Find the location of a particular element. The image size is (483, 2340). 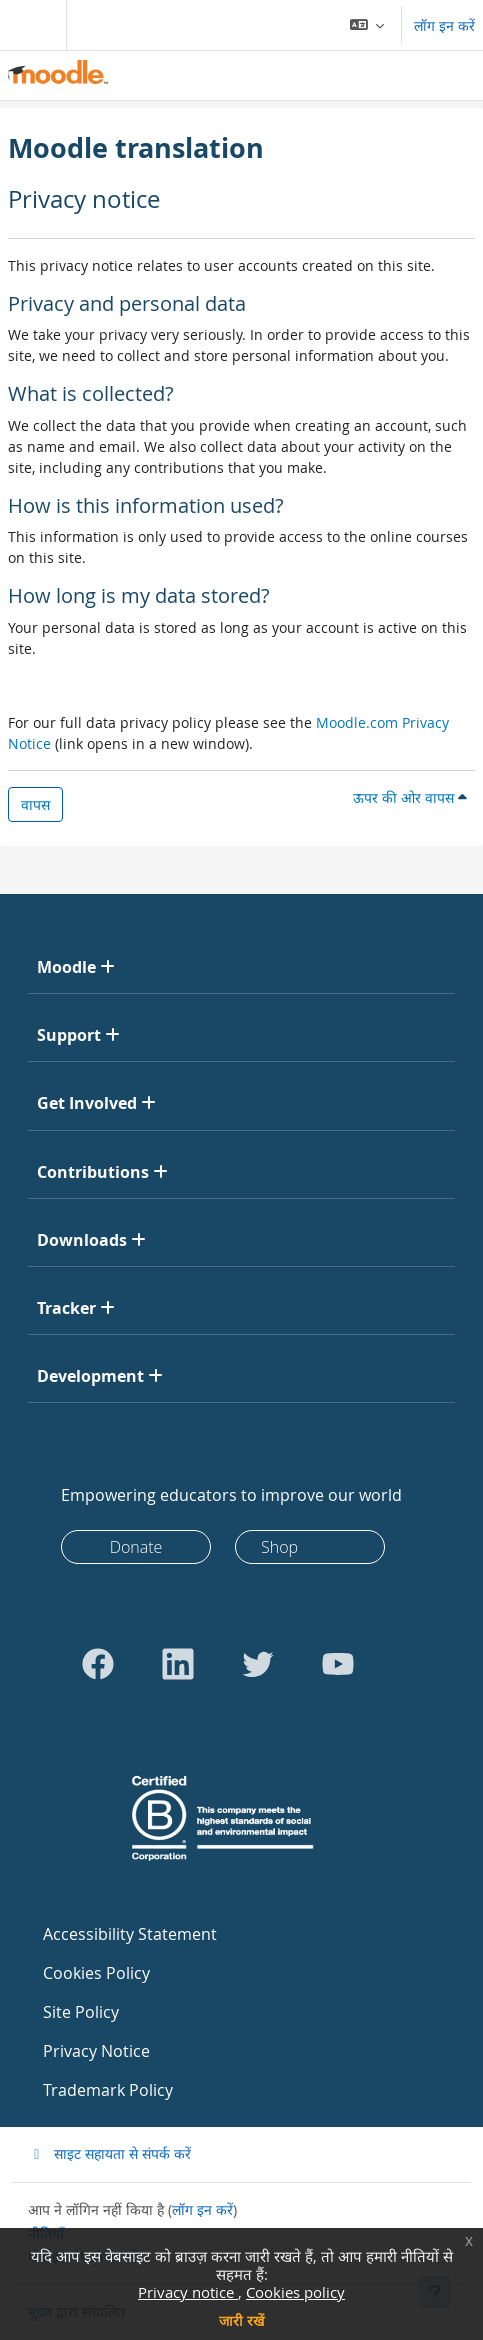

साइट सहायता से संपर्क करें is located at coordinates (109, 2153).